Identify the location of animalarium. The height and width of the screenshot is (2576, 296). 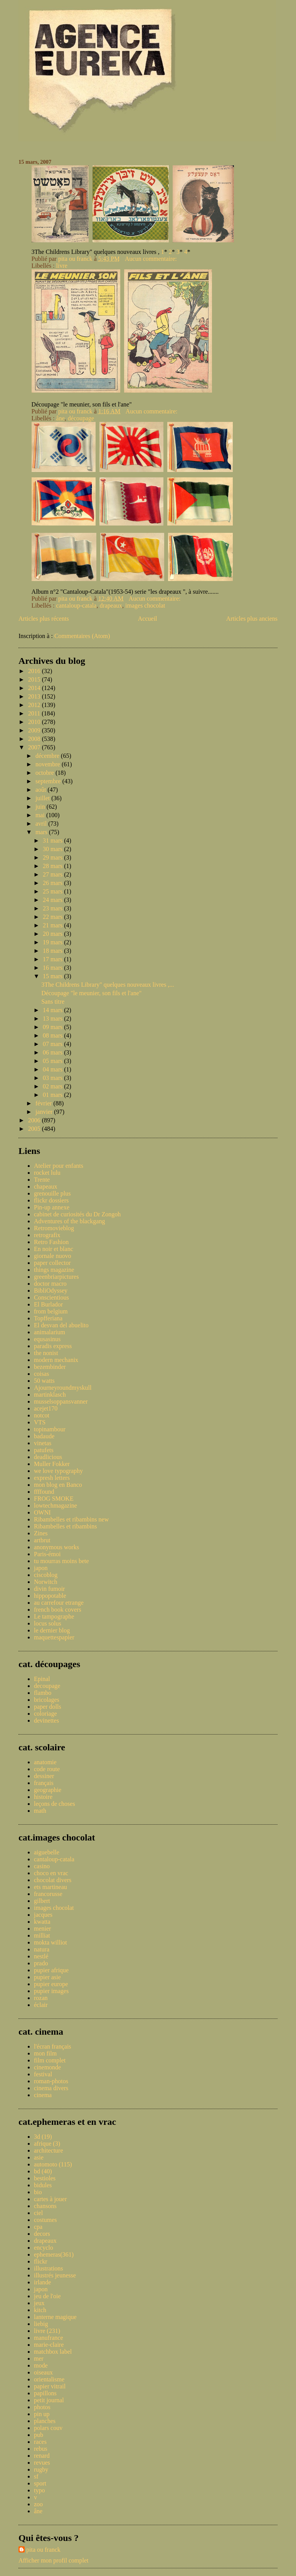
(49, 1332).